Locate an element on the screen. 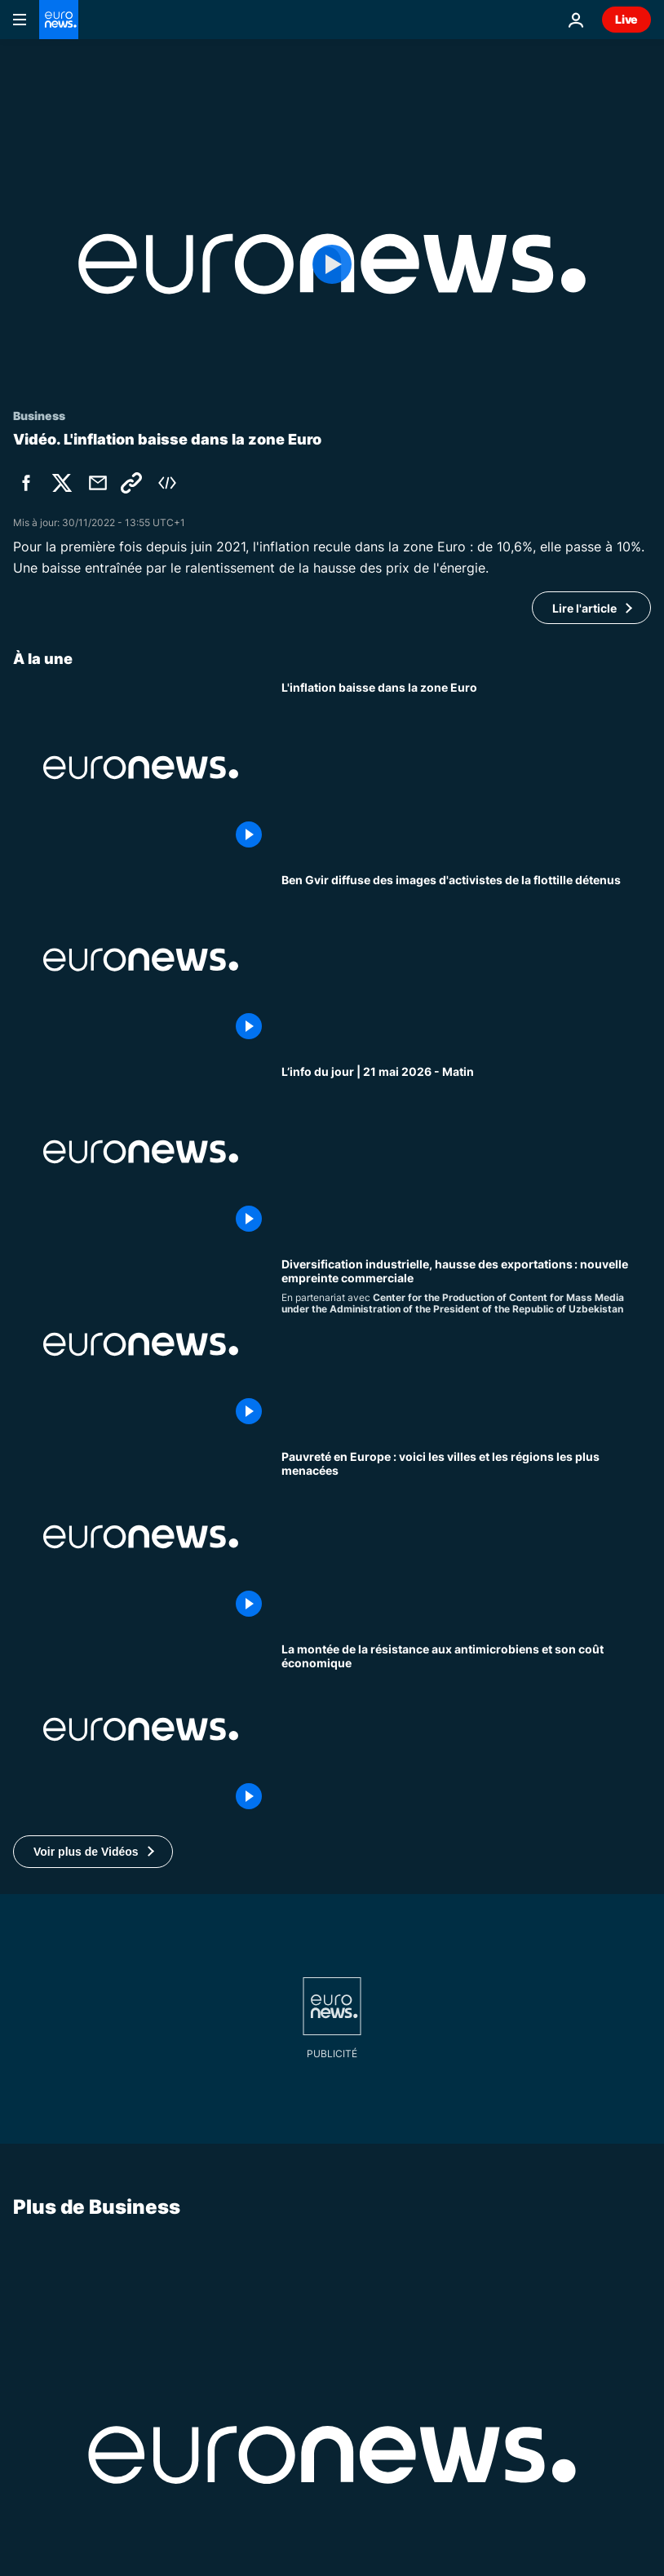 The image size is (664, 2576). [L’info du jour | 21 mai 2026 - Matin] is located at coordinates (466, 1151).